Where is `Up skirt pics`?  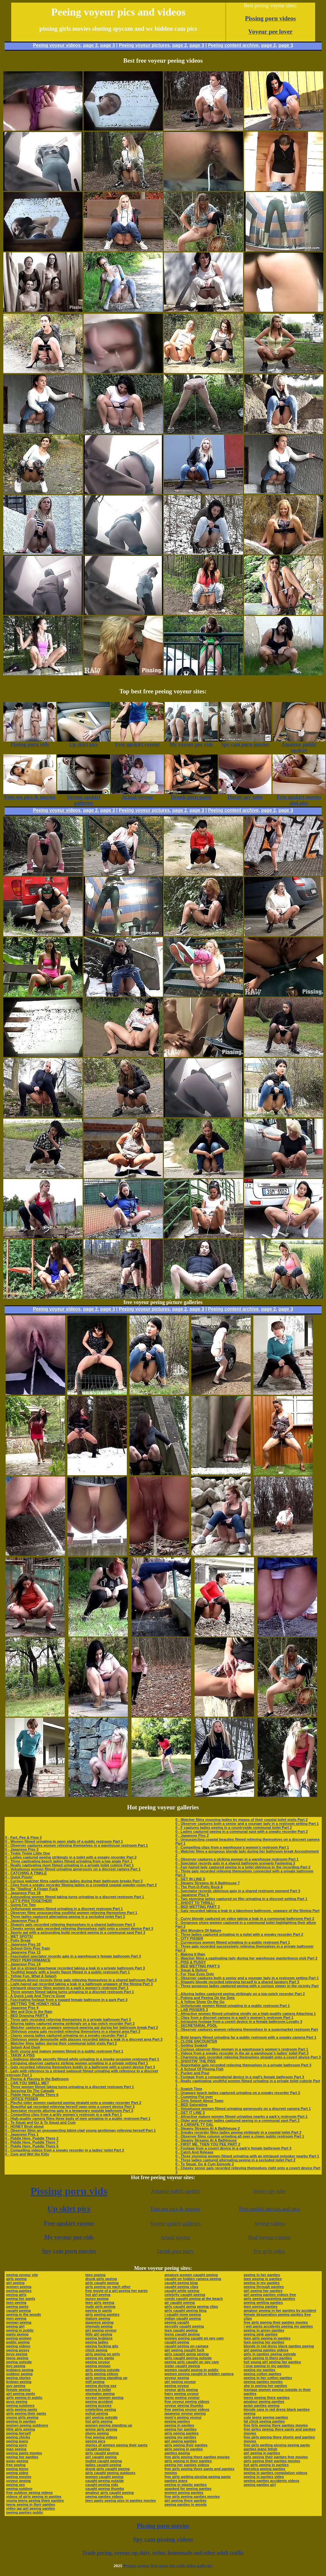
Up skirt pics is located at coordinates (69, 2208).